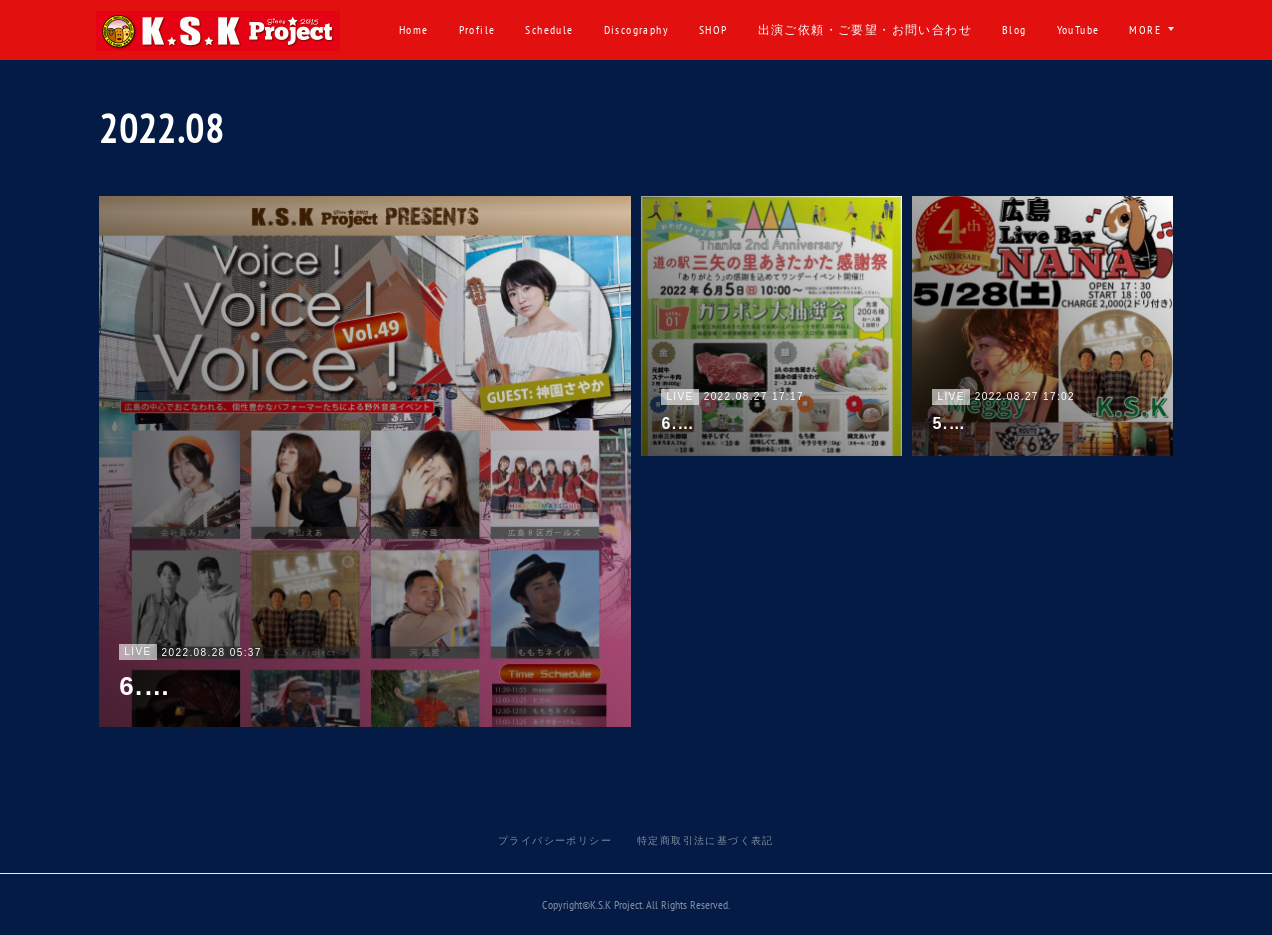 This screenshot has width=1272, height=935. Describe the element at coordinates (549, 29) in the screenshot. I see `Profile` at that location.